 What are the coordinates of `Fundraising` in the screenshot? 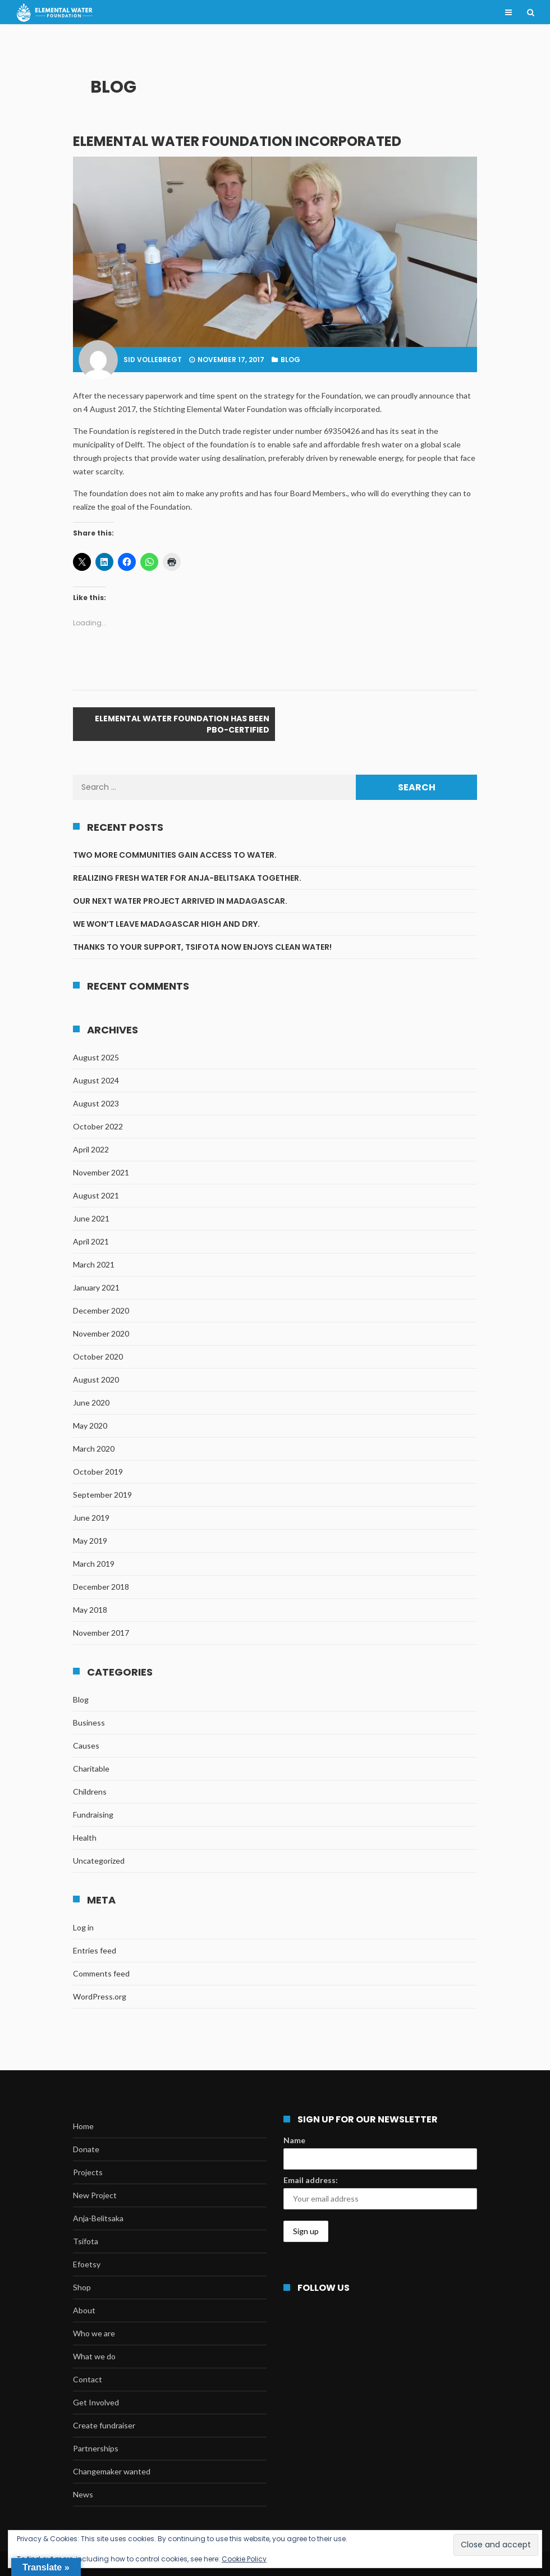 It's located at (93, 1814).